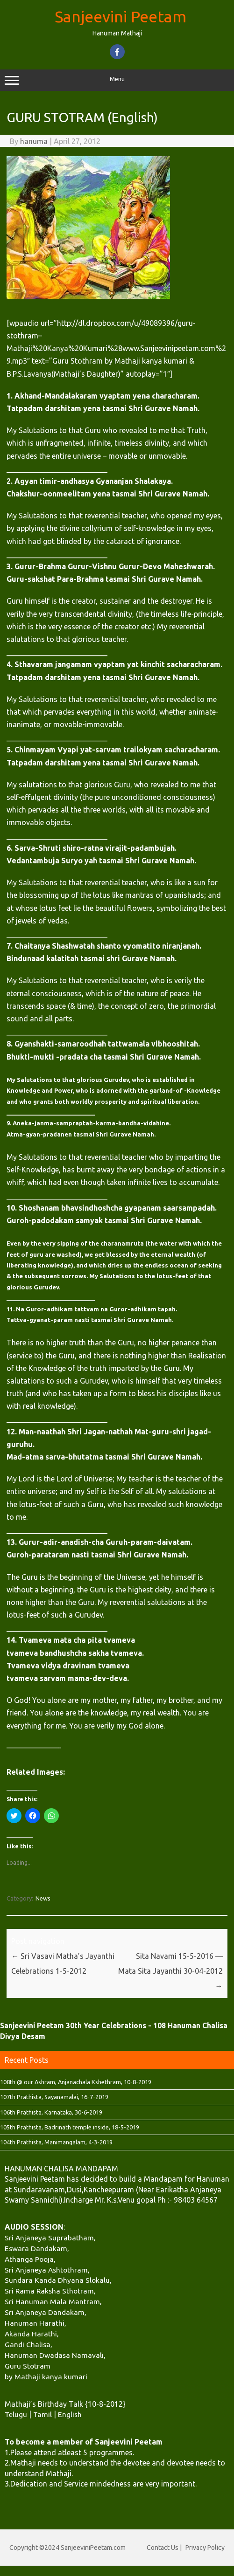 The width and height of the screenshot is (234, 2576). I want to click on Contact Us, so click(162, 2547).